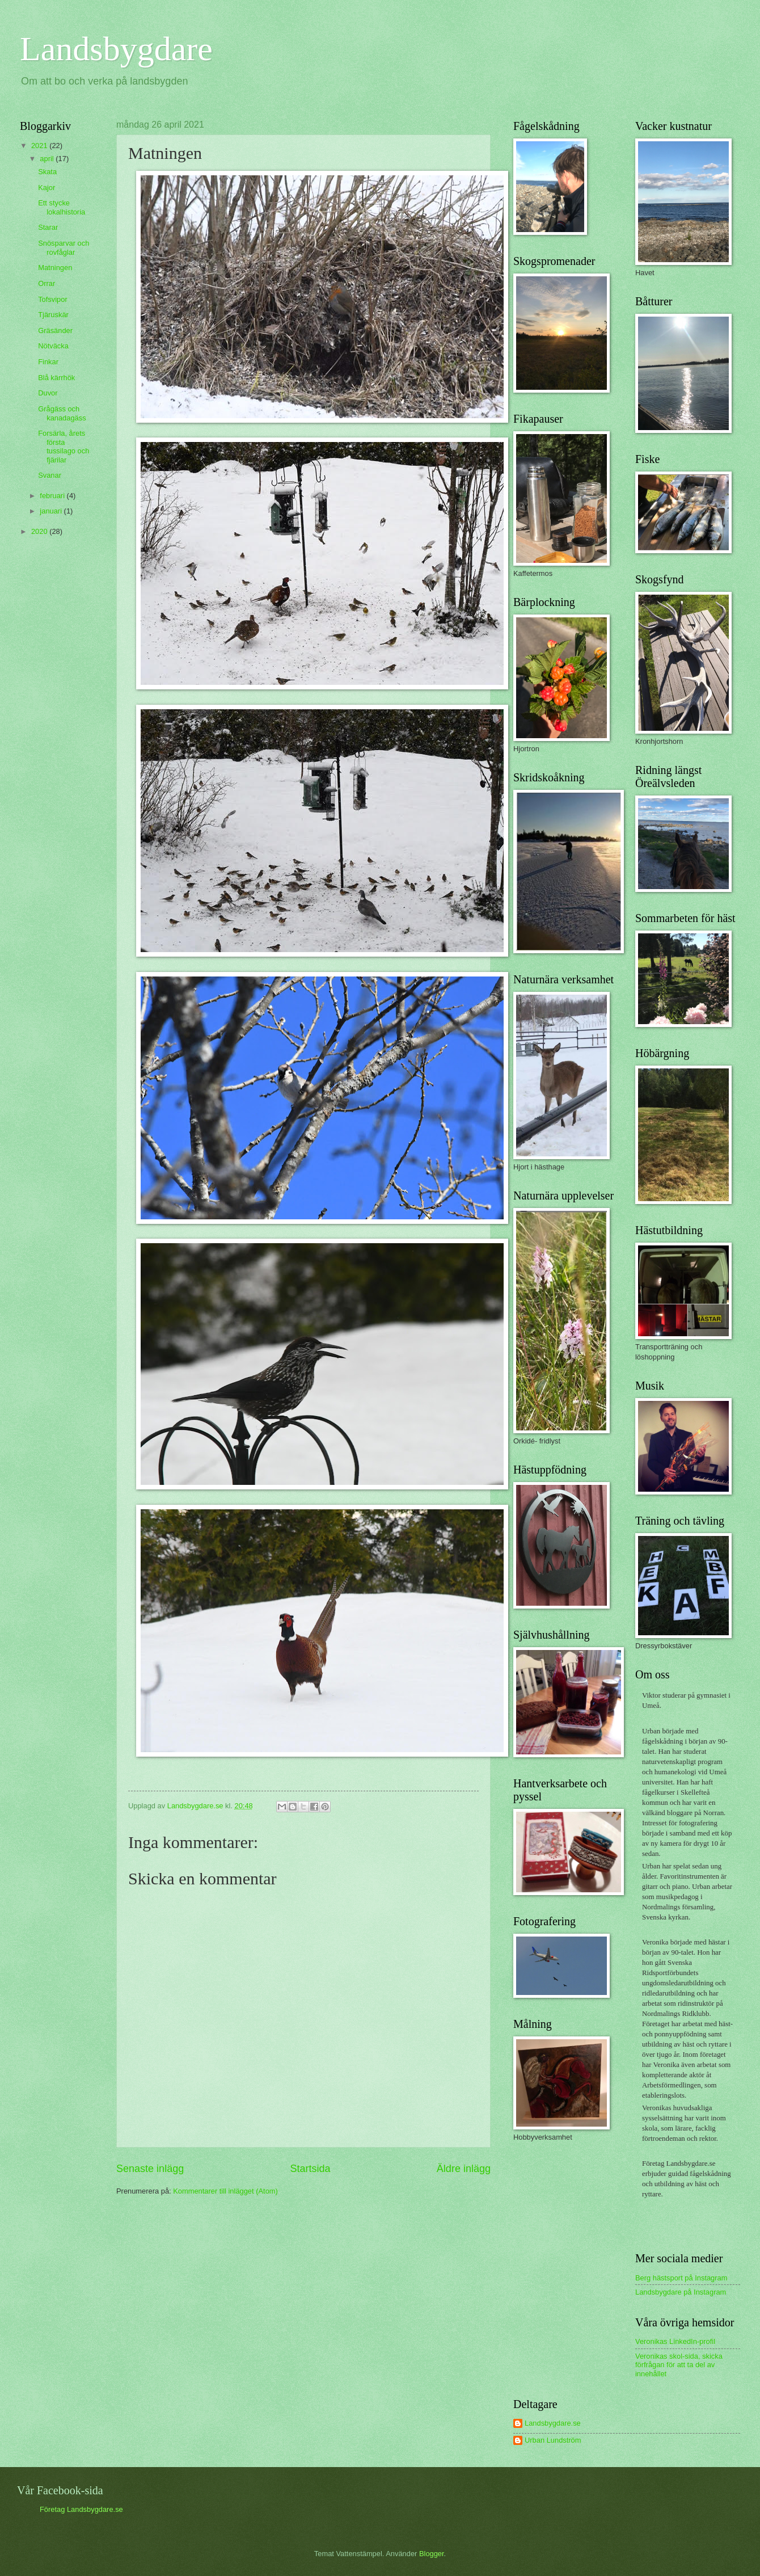 The image size is (760, 2576). What do you see at coordinates (55, 267) in the screenshot?
I see `Matningen` at bounding box center [55, 267].